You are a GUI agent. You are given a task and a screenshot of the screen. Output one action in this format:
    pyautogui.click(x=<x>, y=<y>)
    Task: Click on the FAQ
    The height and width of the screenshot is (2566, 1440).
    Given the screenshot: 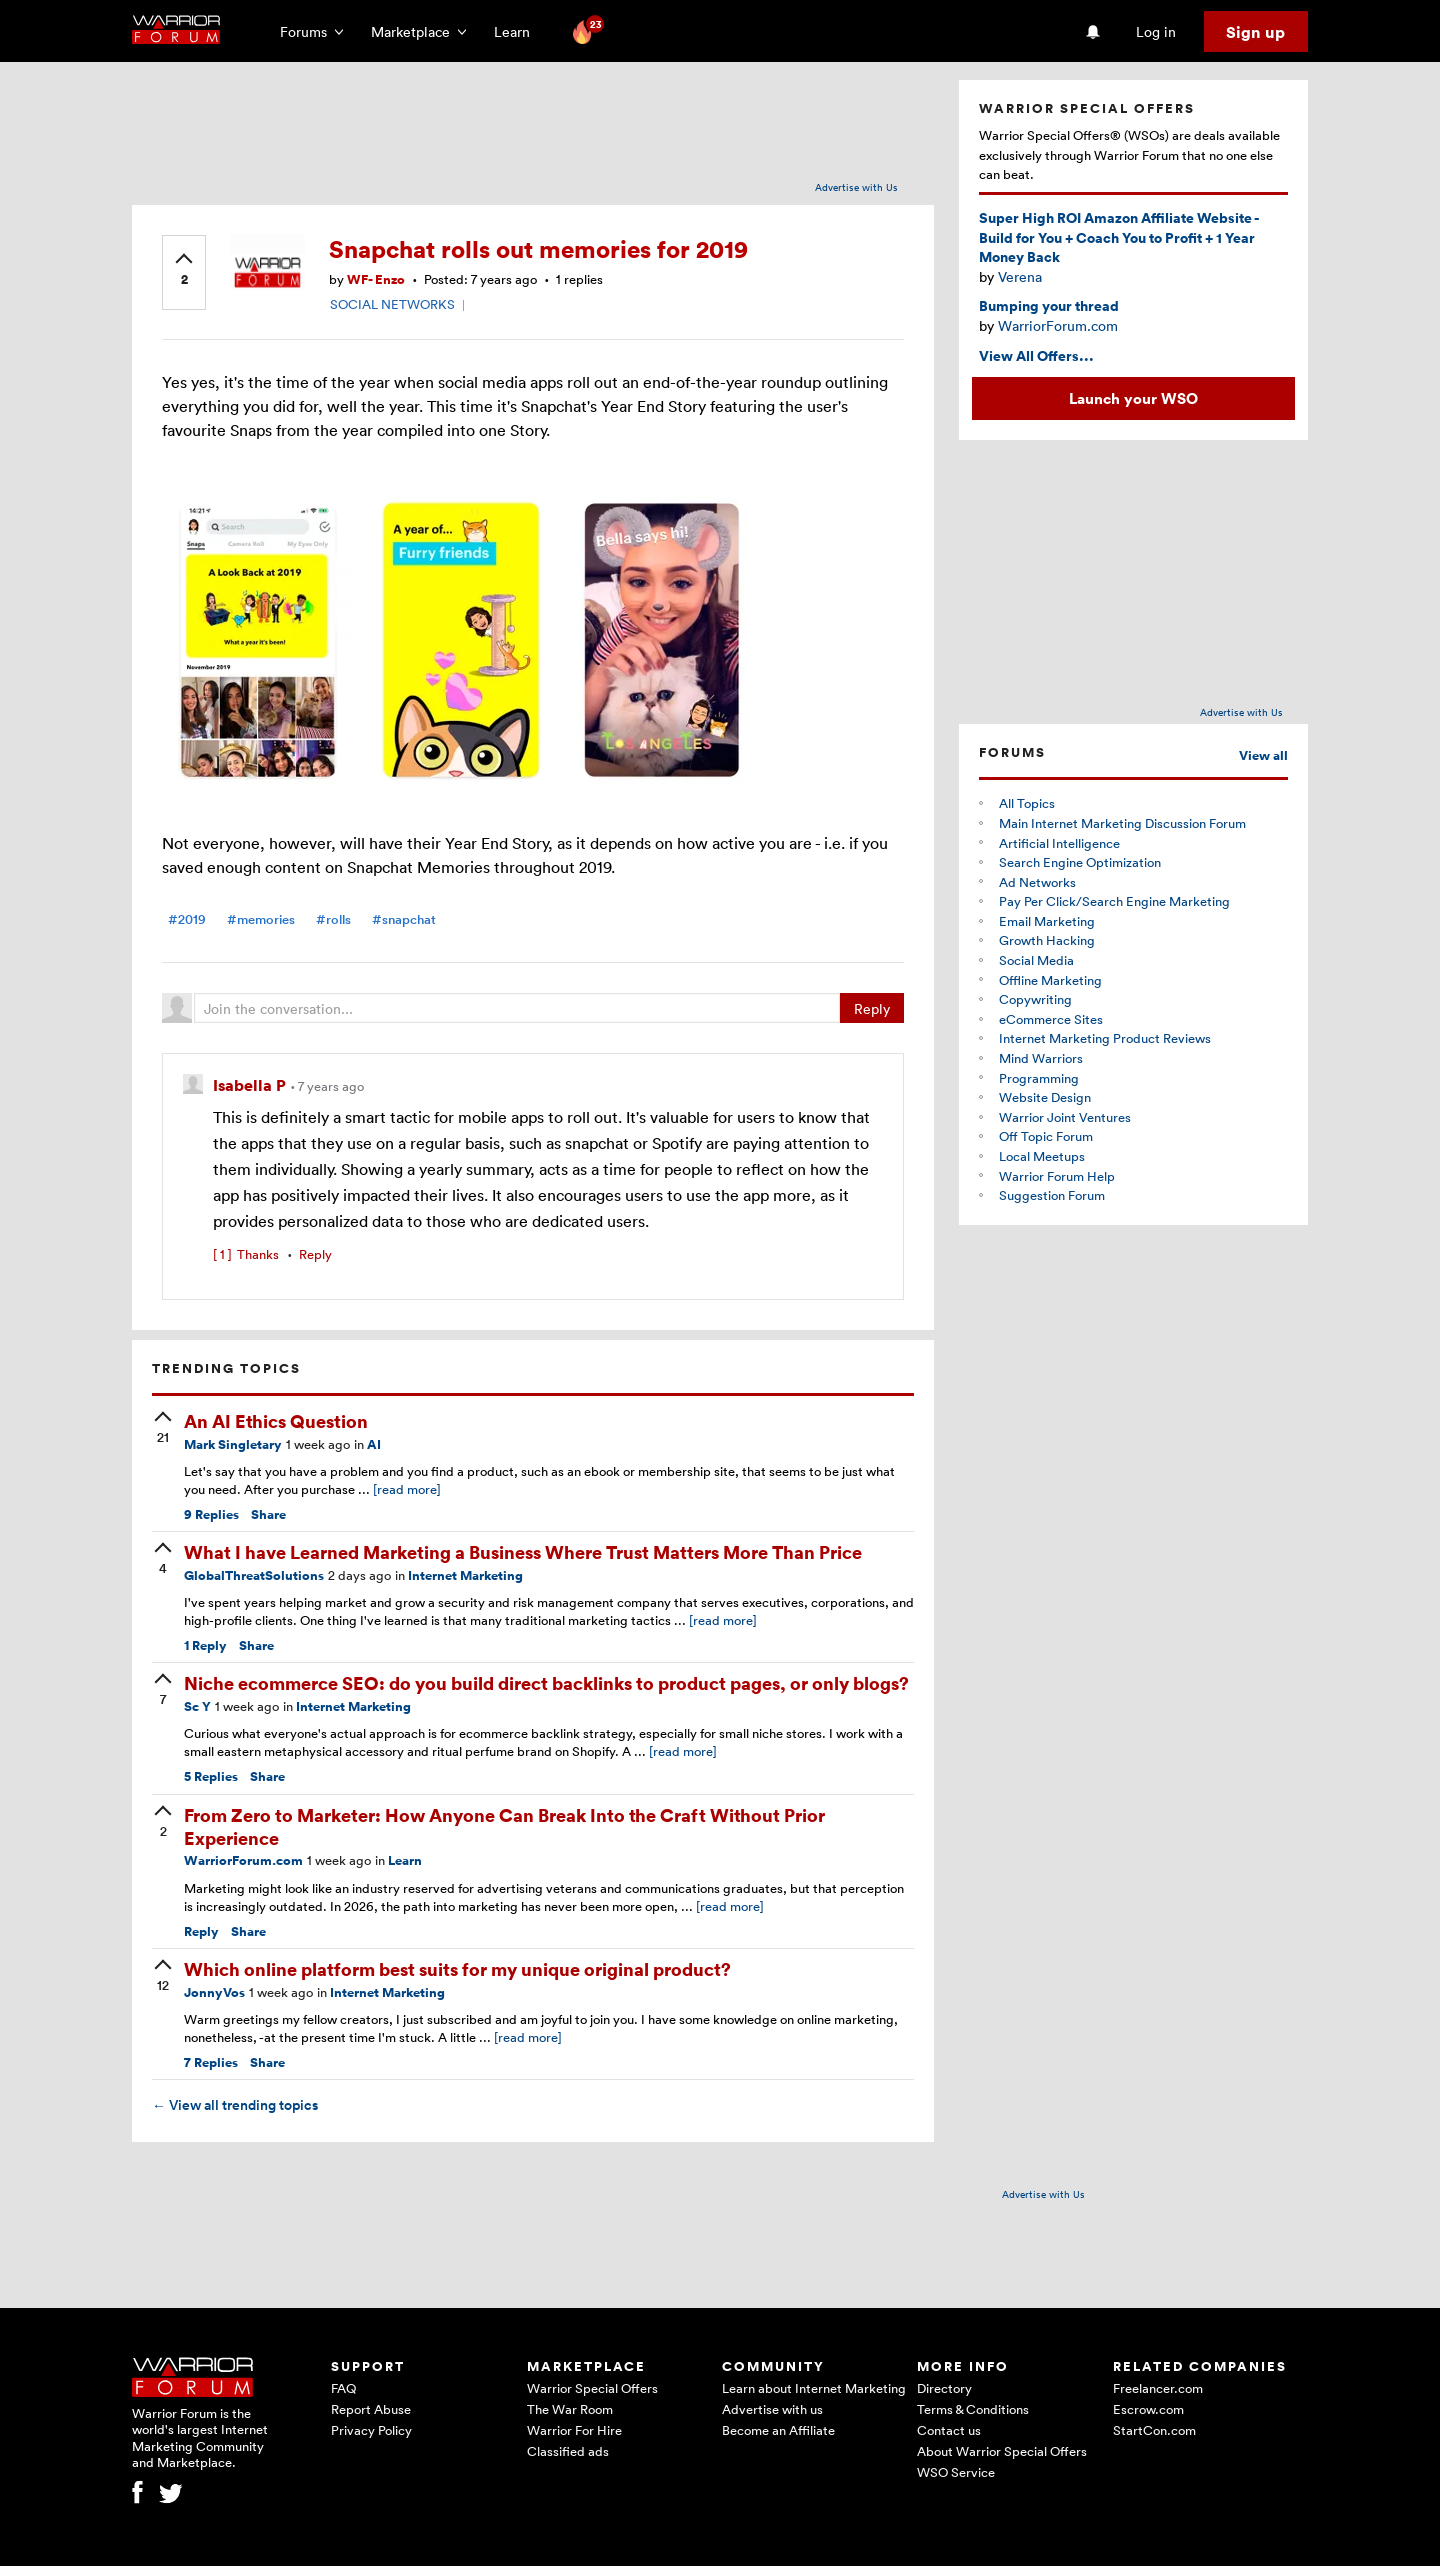 What is the action you would take?
    pyautogui.click(x=343, y=2388)
    